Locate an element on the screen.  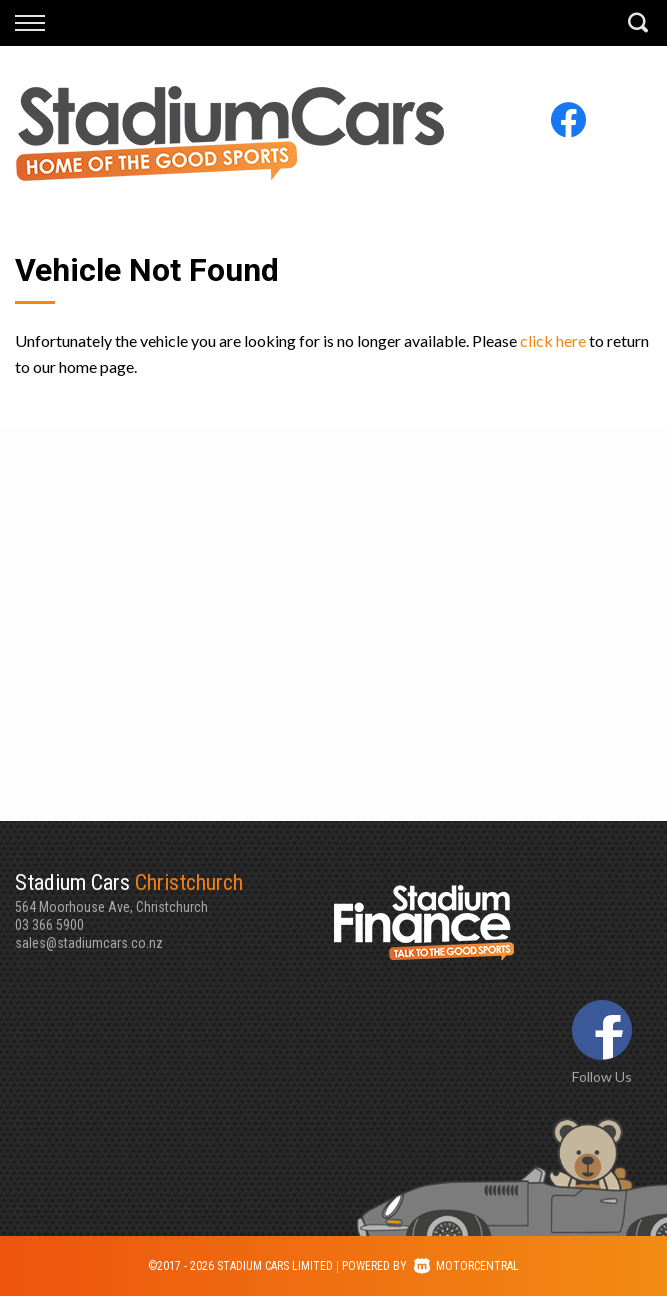
Motorcentral is located at coordinates (466, 1266).